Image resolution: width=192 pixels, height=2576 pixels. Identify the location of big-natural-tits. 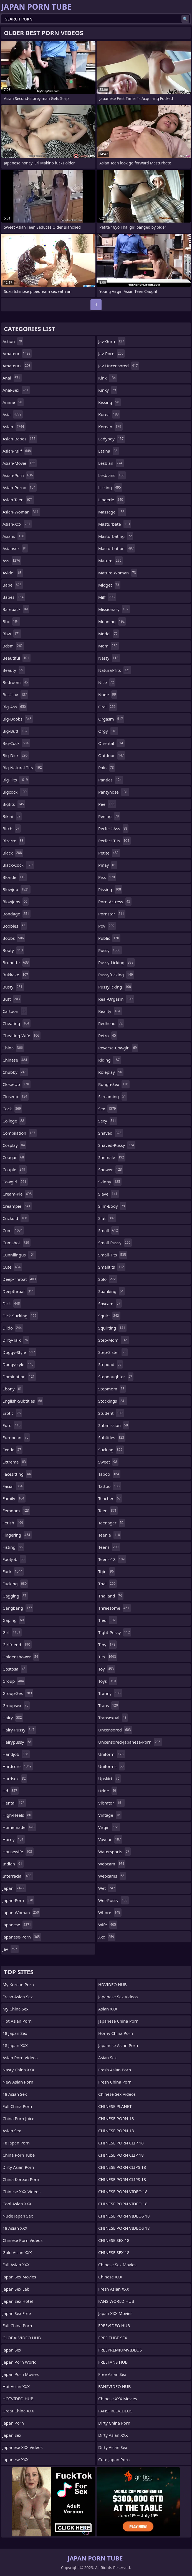
(22, 767).